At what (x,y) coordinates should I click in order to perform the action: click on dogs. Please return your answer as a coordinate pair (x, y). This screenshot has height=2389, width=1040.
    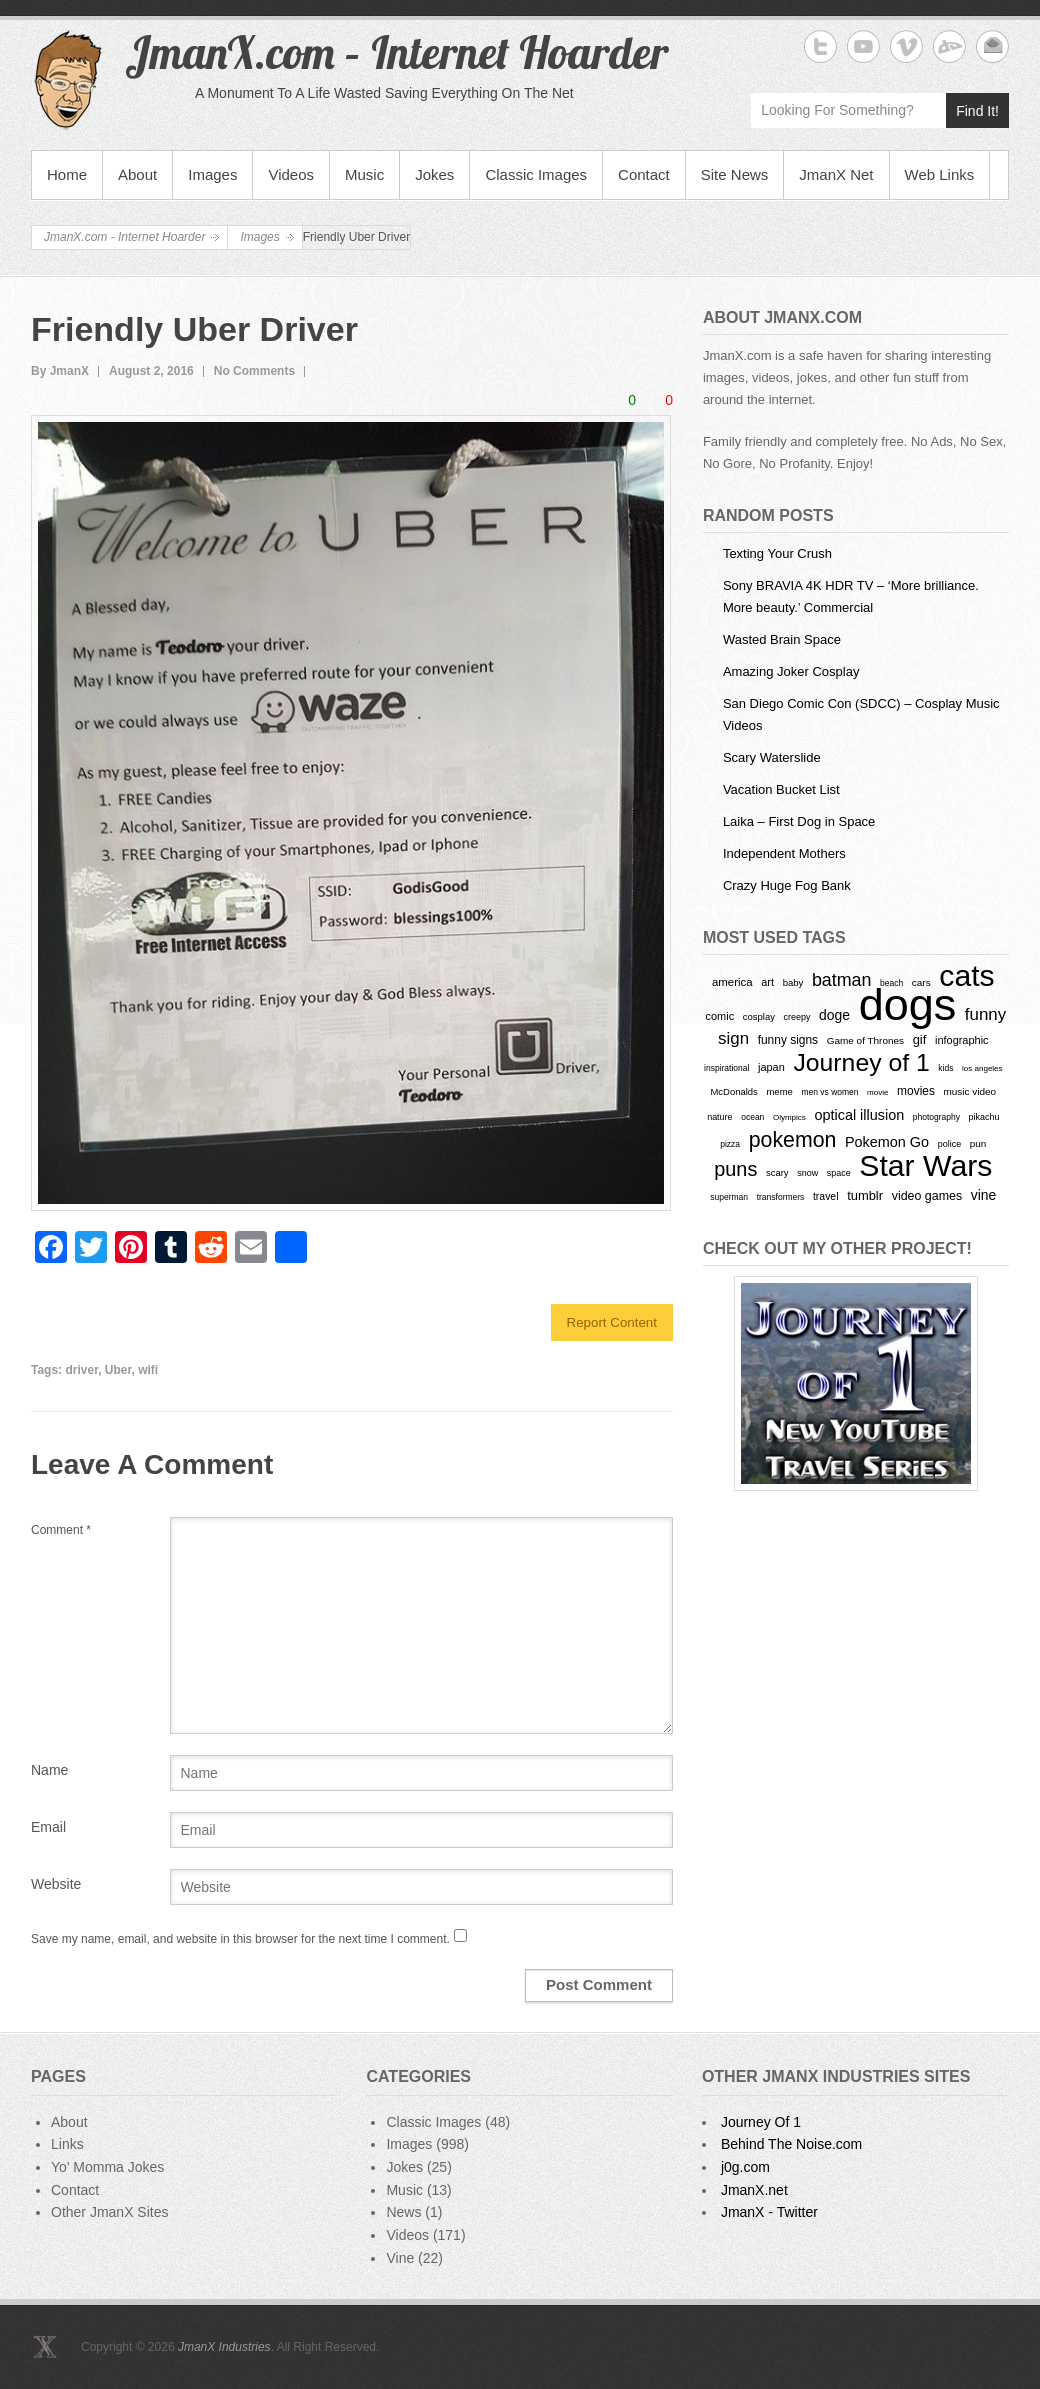
    Looking at the image, I should click on (908, 1004).